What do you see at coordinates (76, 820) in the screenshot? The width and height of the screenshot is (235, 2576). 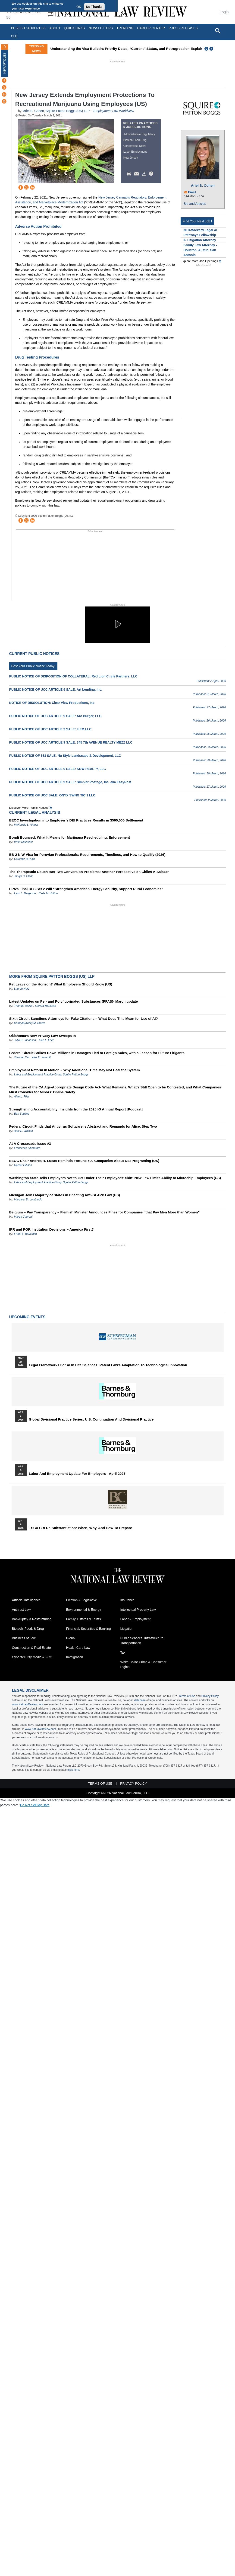 I see `EEOC Investigation into Employer’s DEI Practices Results in $500,000 Settlement` at bounding box center [76, 820].